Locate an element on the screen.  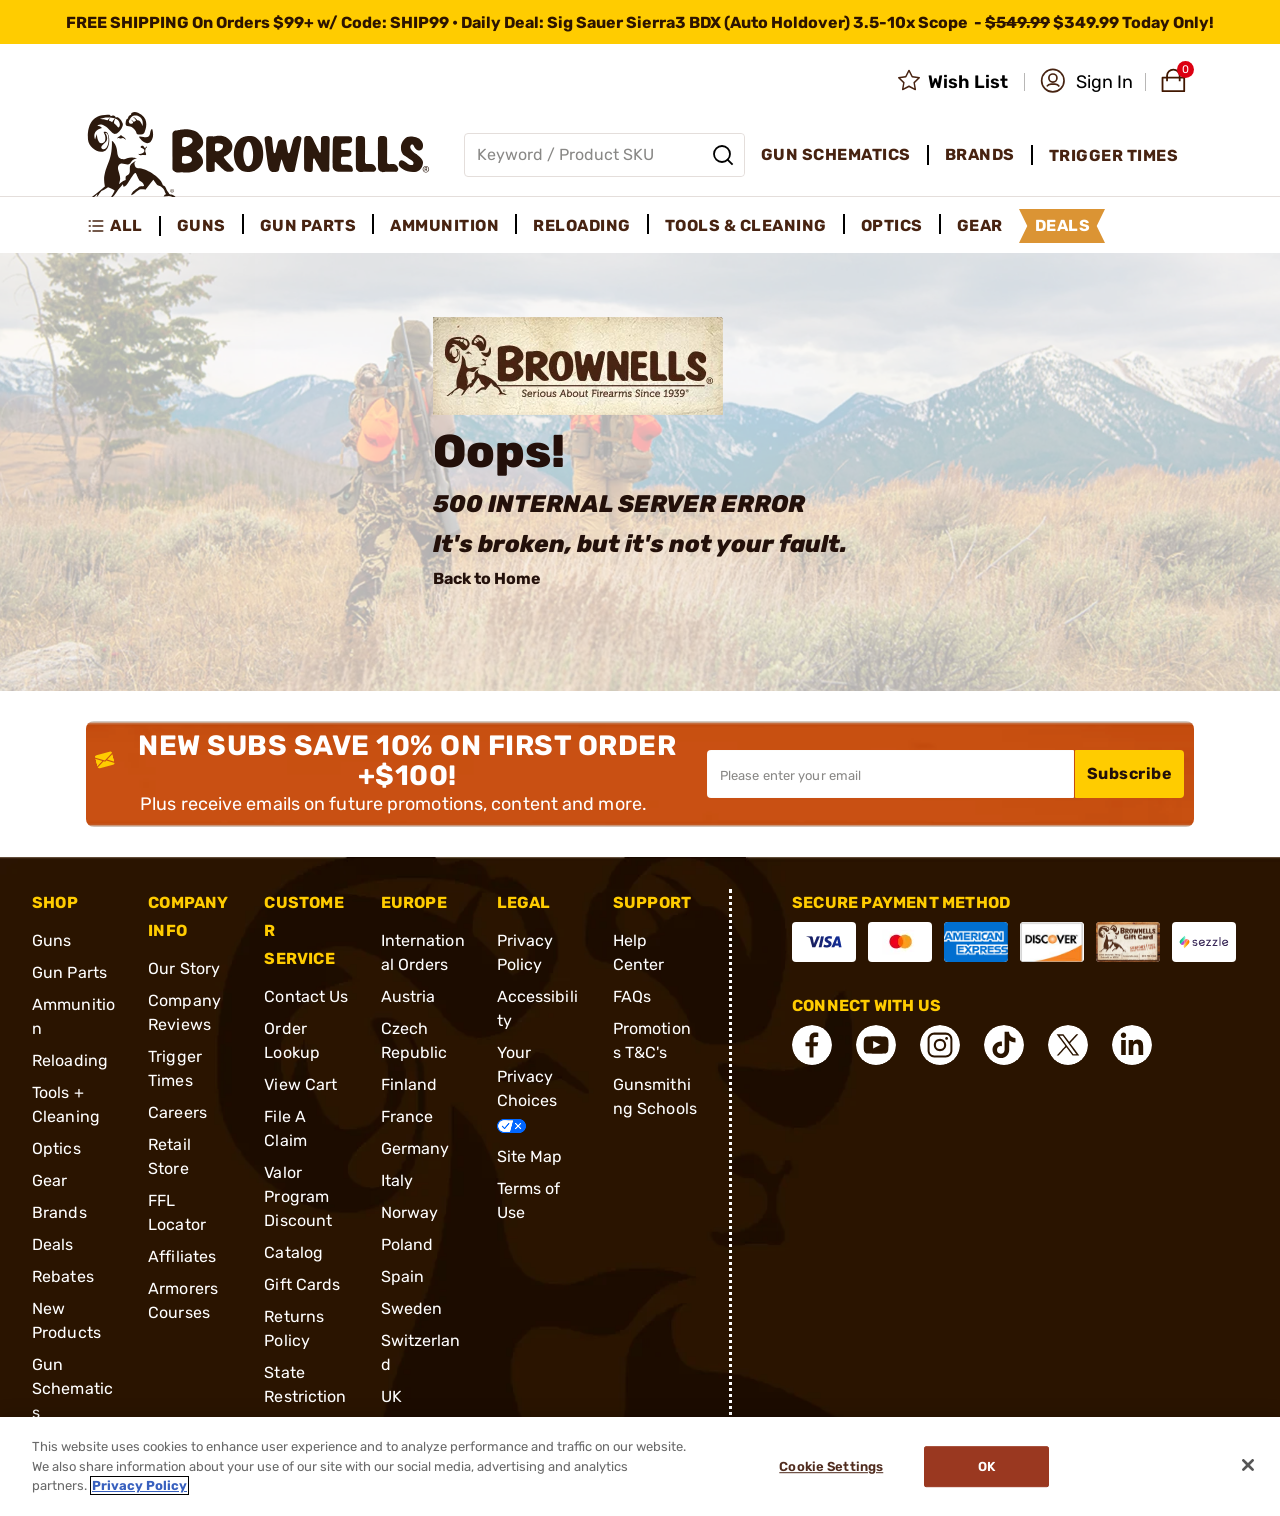
[connect Instagram] is located at coordinates (940, 1045).